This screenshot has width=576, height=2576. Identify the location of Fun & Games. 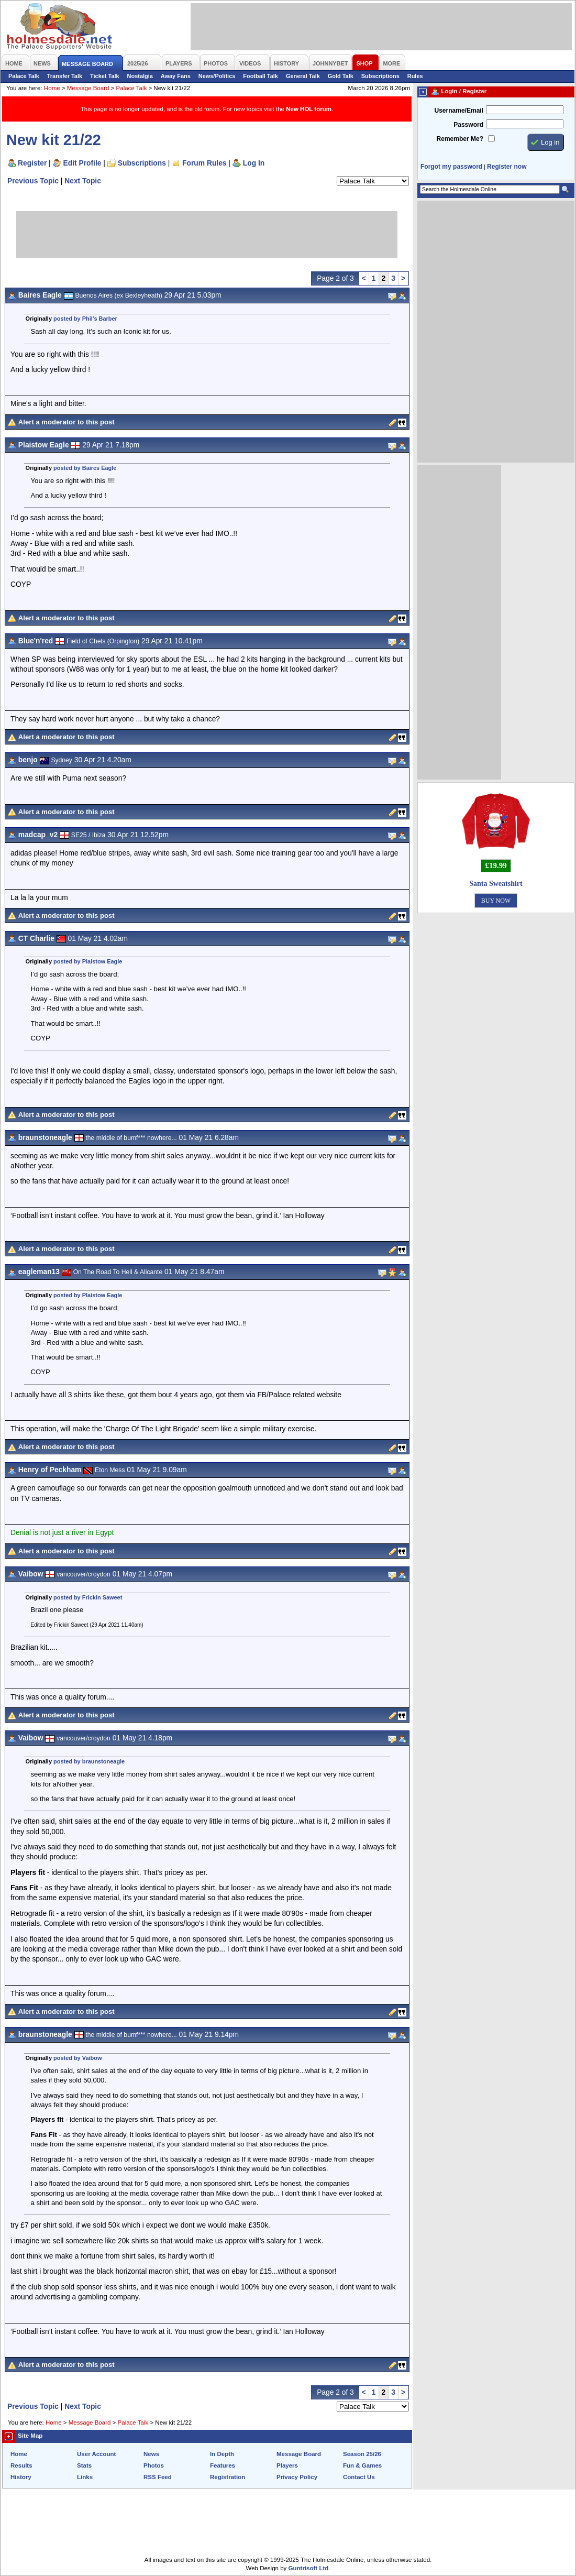
(362, 2465).